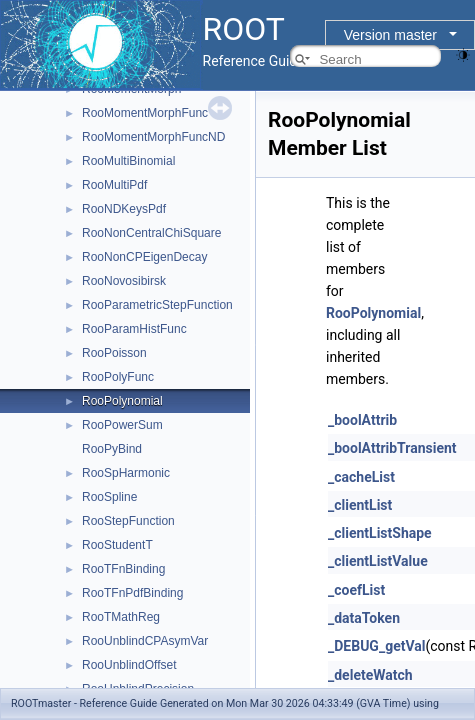 The width and height of the screenshot is (475, 720). Describe the element at coordinates (122, 425) in the screenshot. I see `RooPowerSum` at that location.